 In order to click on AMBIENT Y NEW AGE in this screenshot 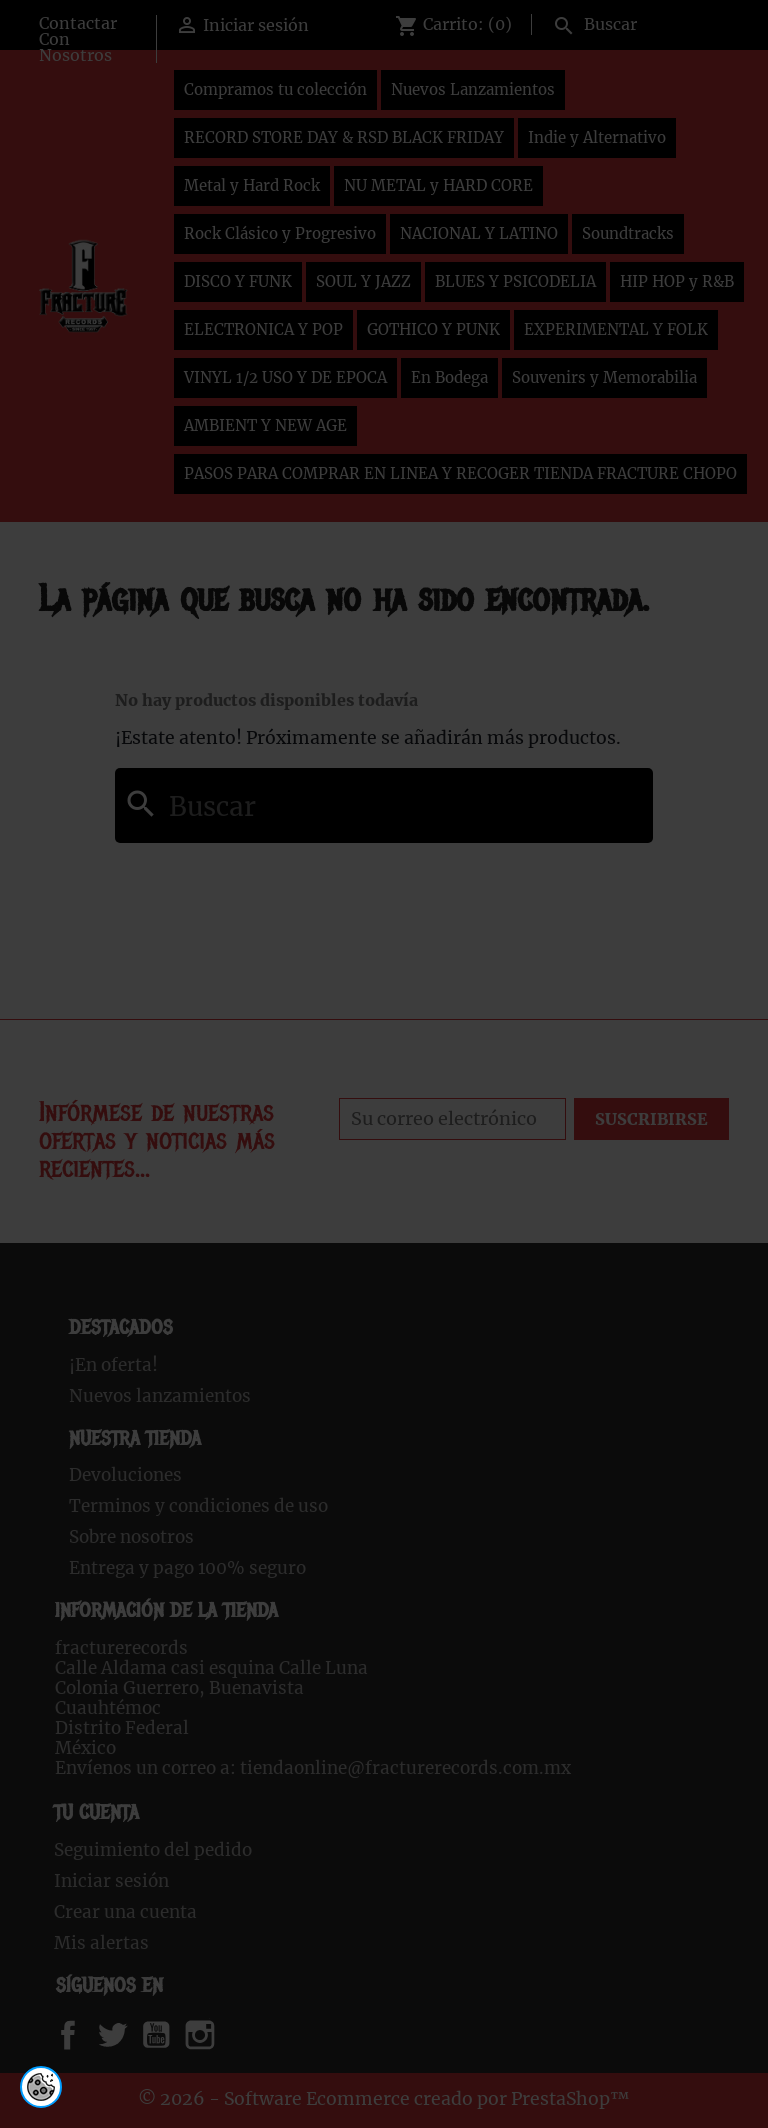, I will do `click(265, 425)`.